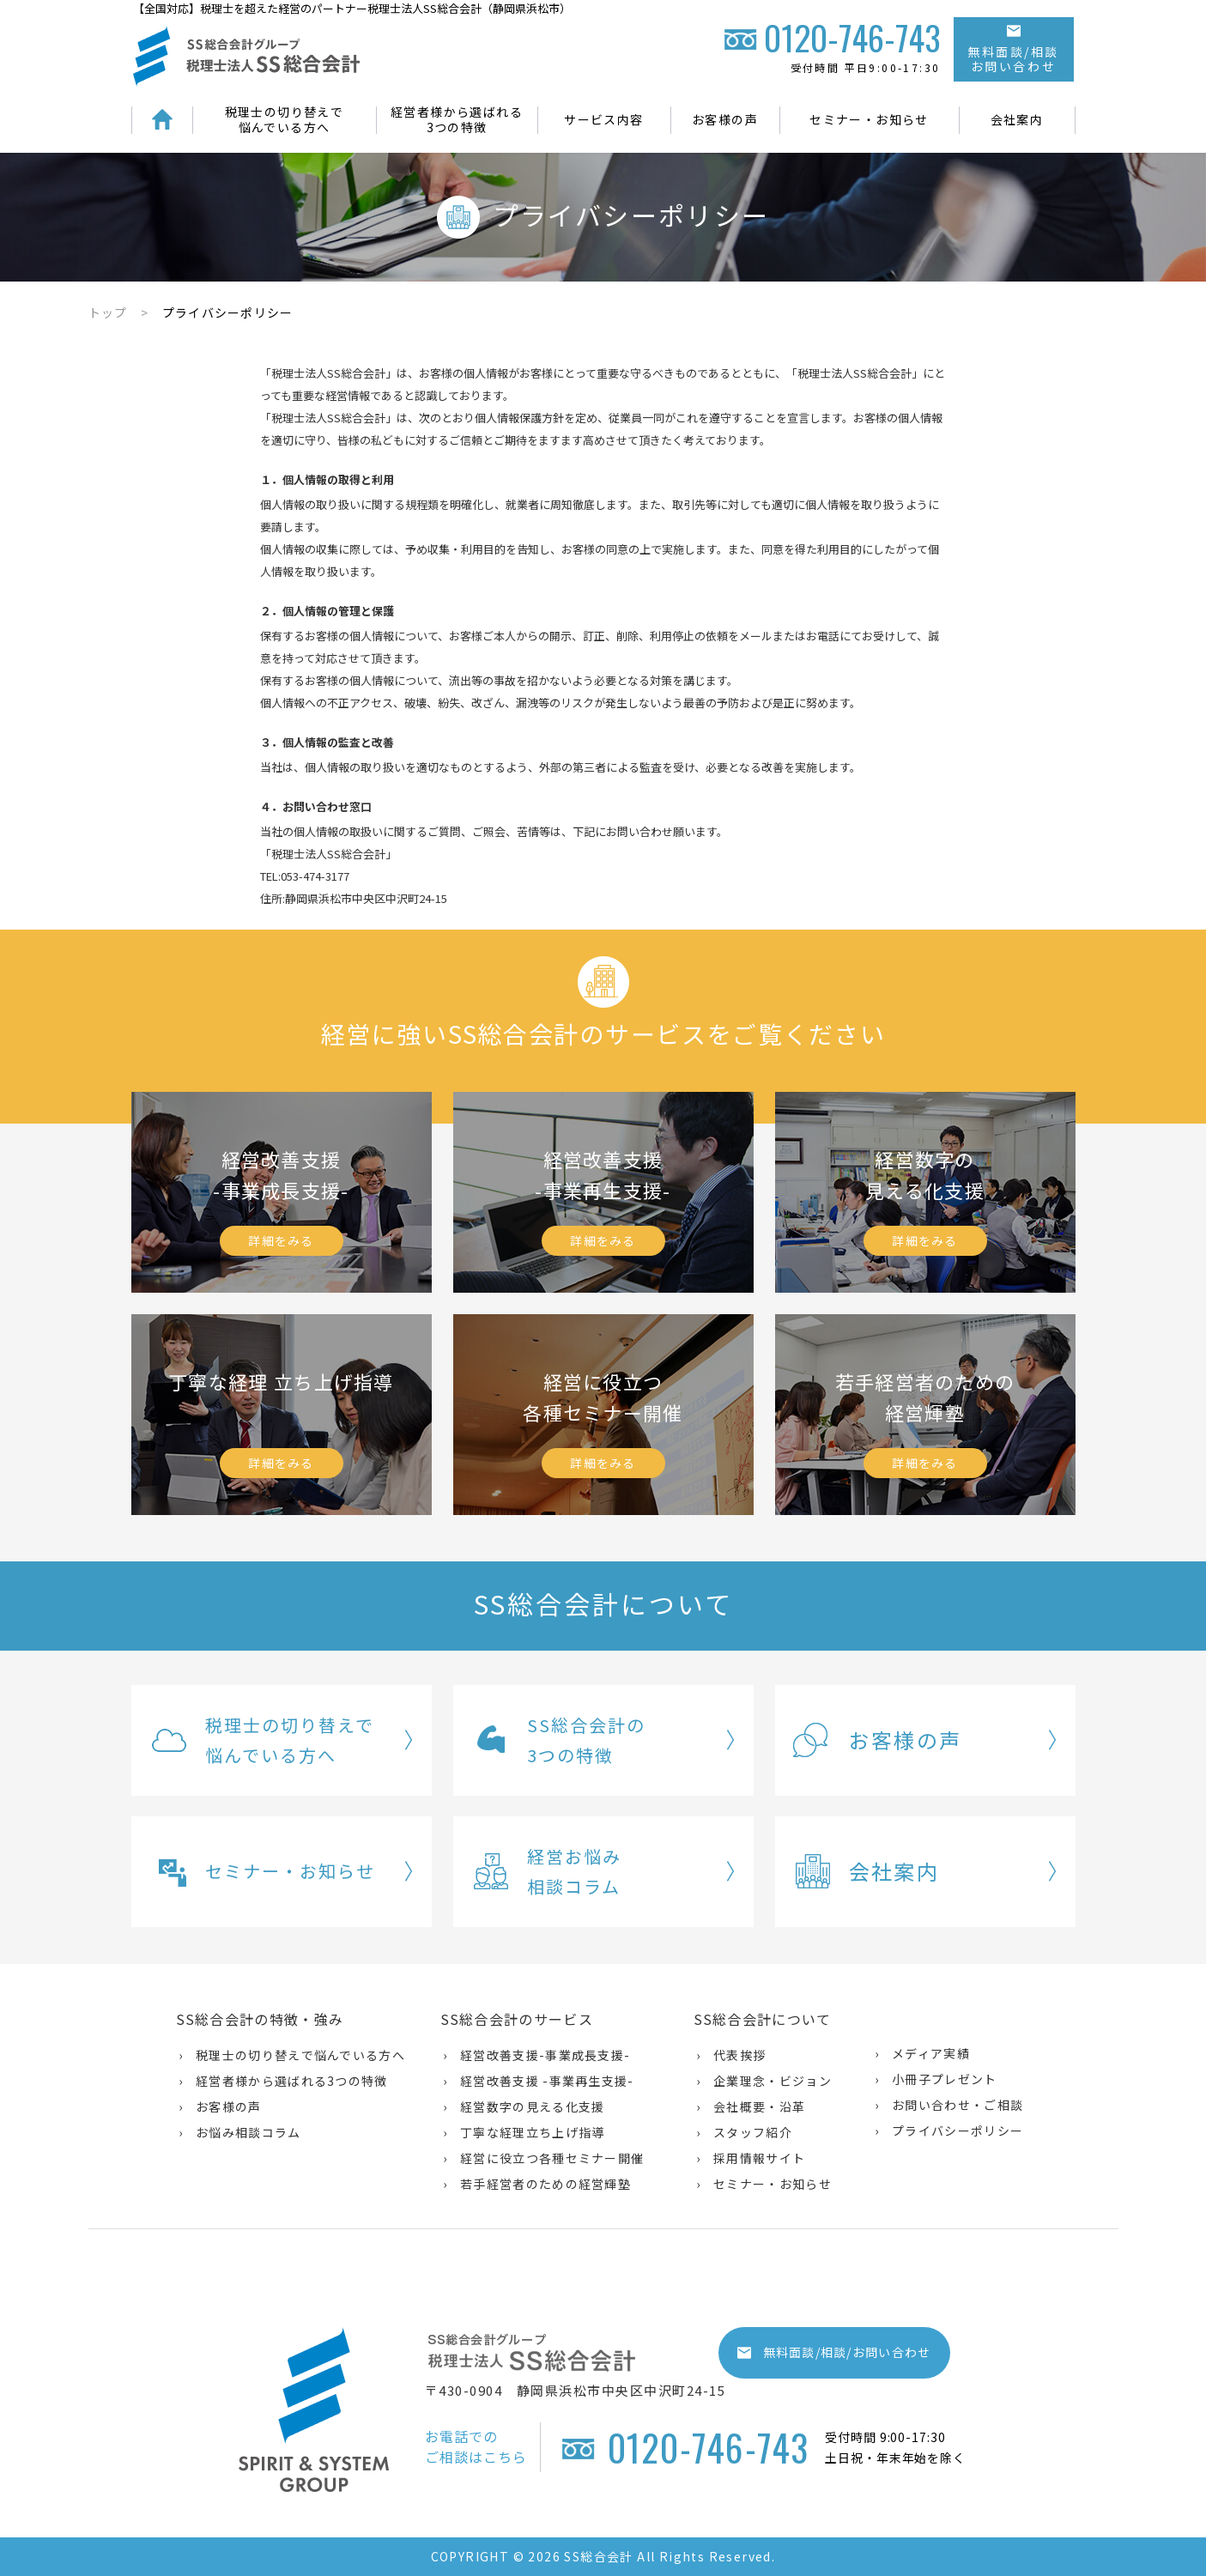 The height and width of the screenshot is (2576, 1206). I want to click on › 採用情報サイト, so click(751, 2158).